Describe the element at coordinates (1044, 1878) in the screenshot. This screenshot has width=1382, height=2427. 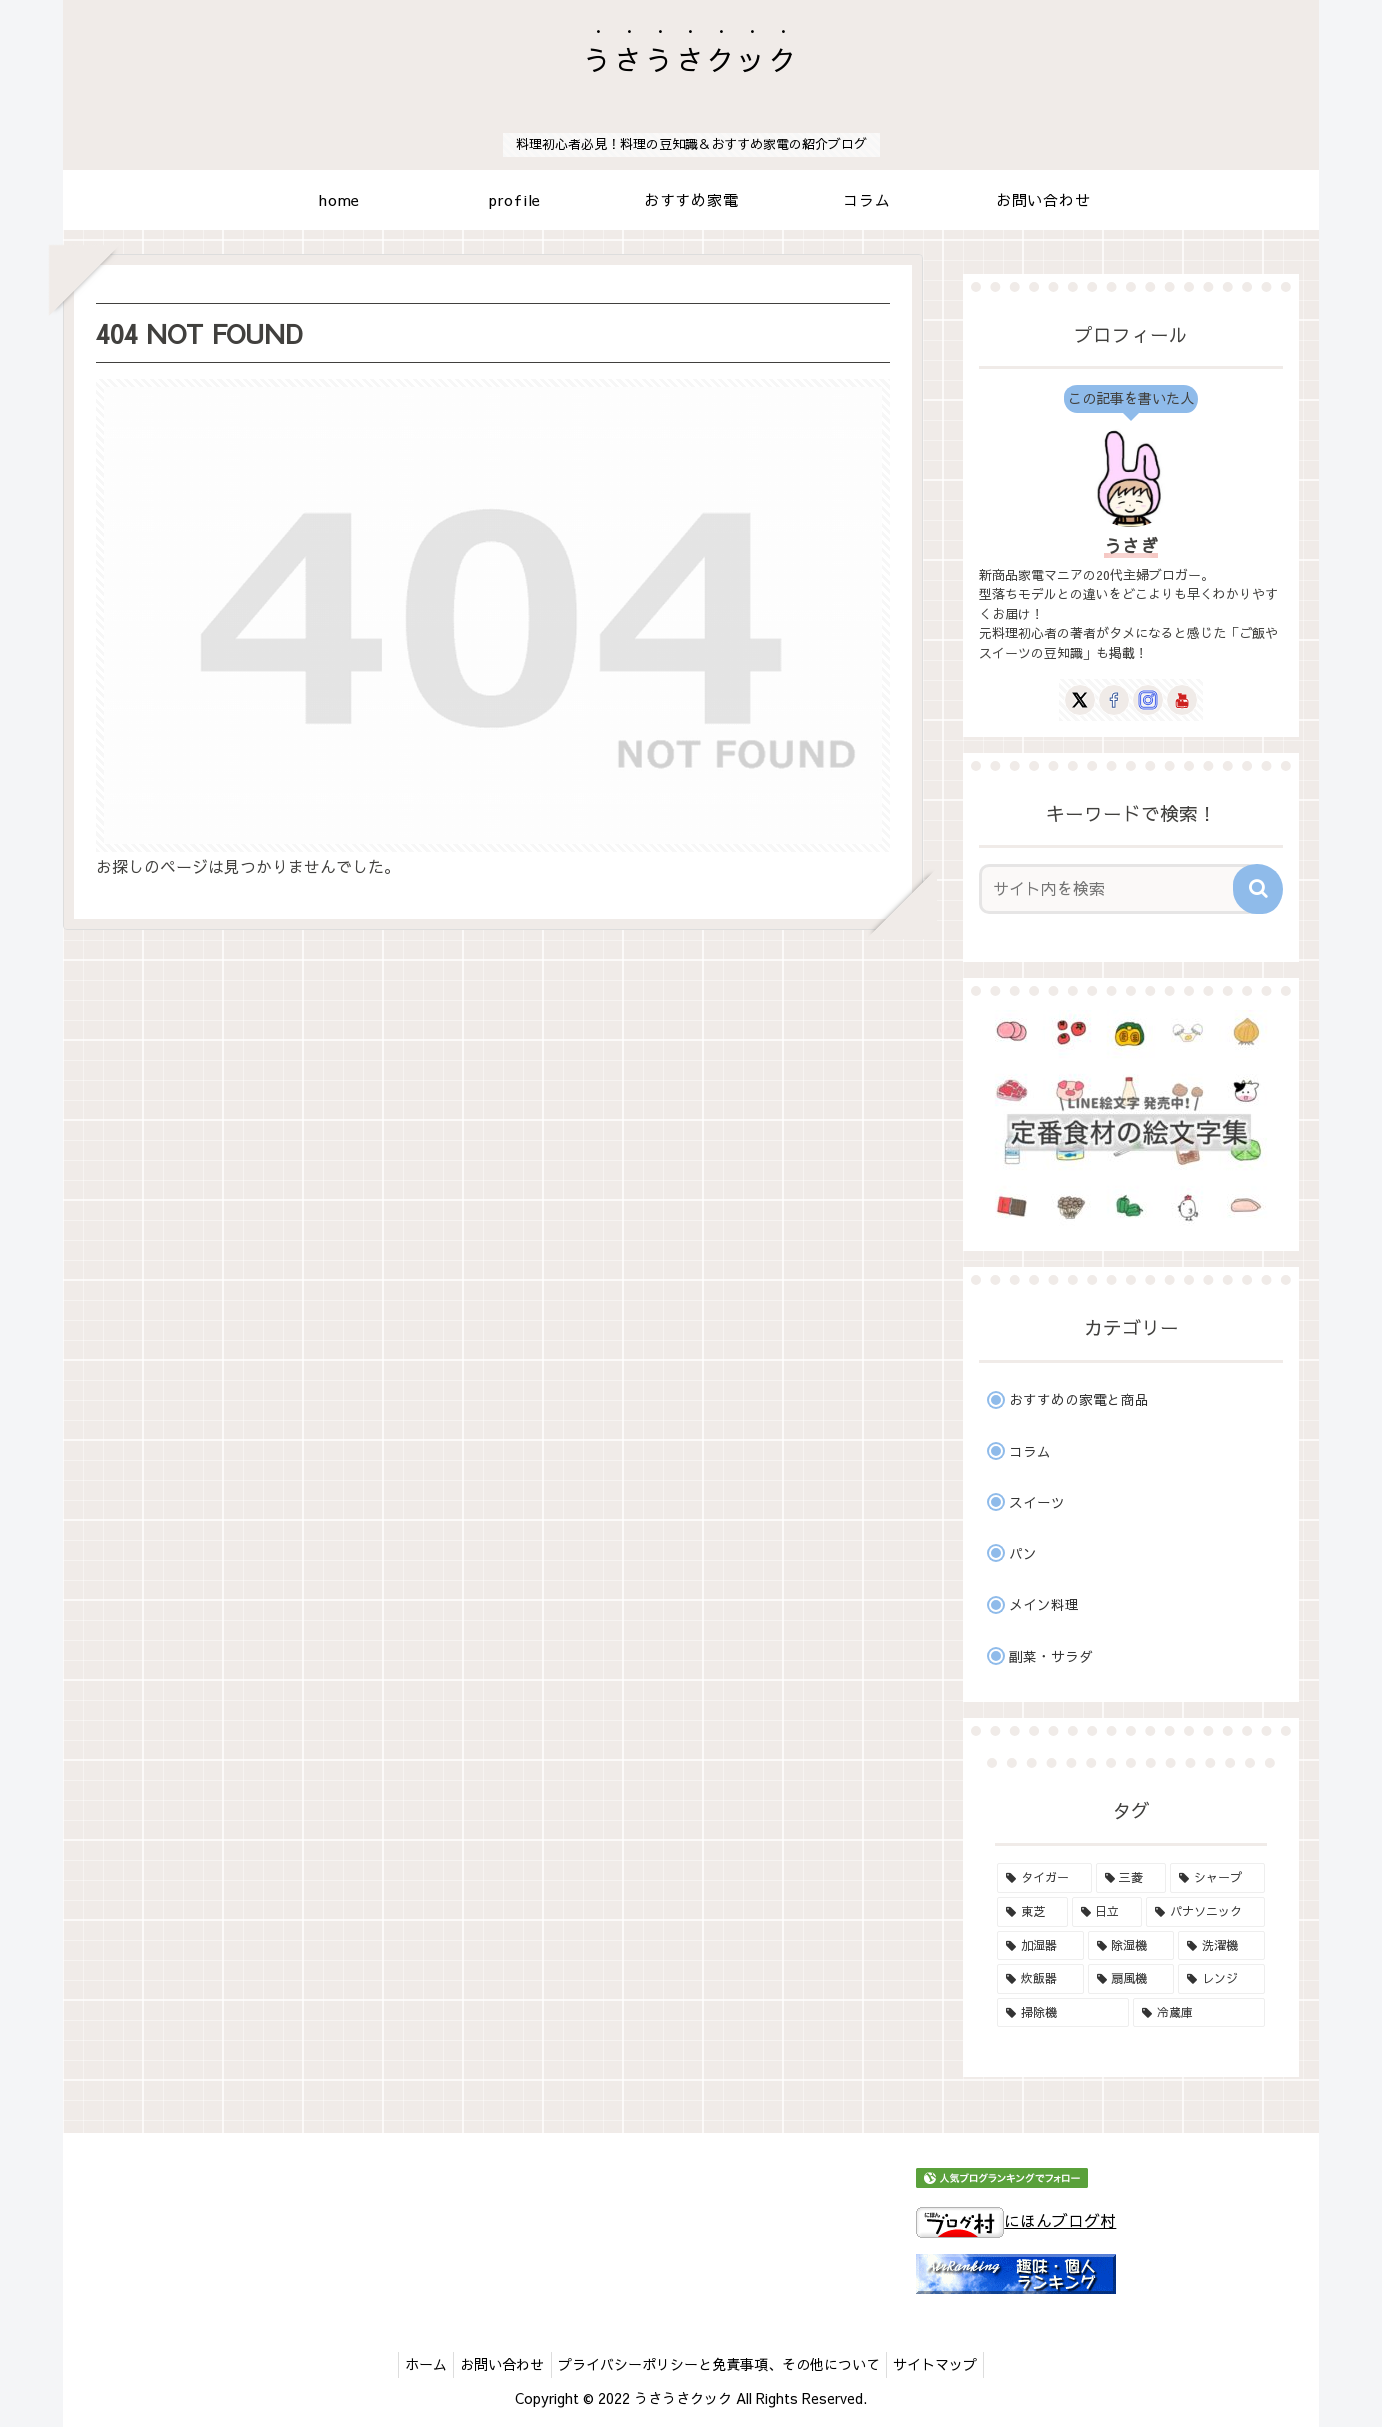
I see `[タイガー (6個の項目)]` at that location.